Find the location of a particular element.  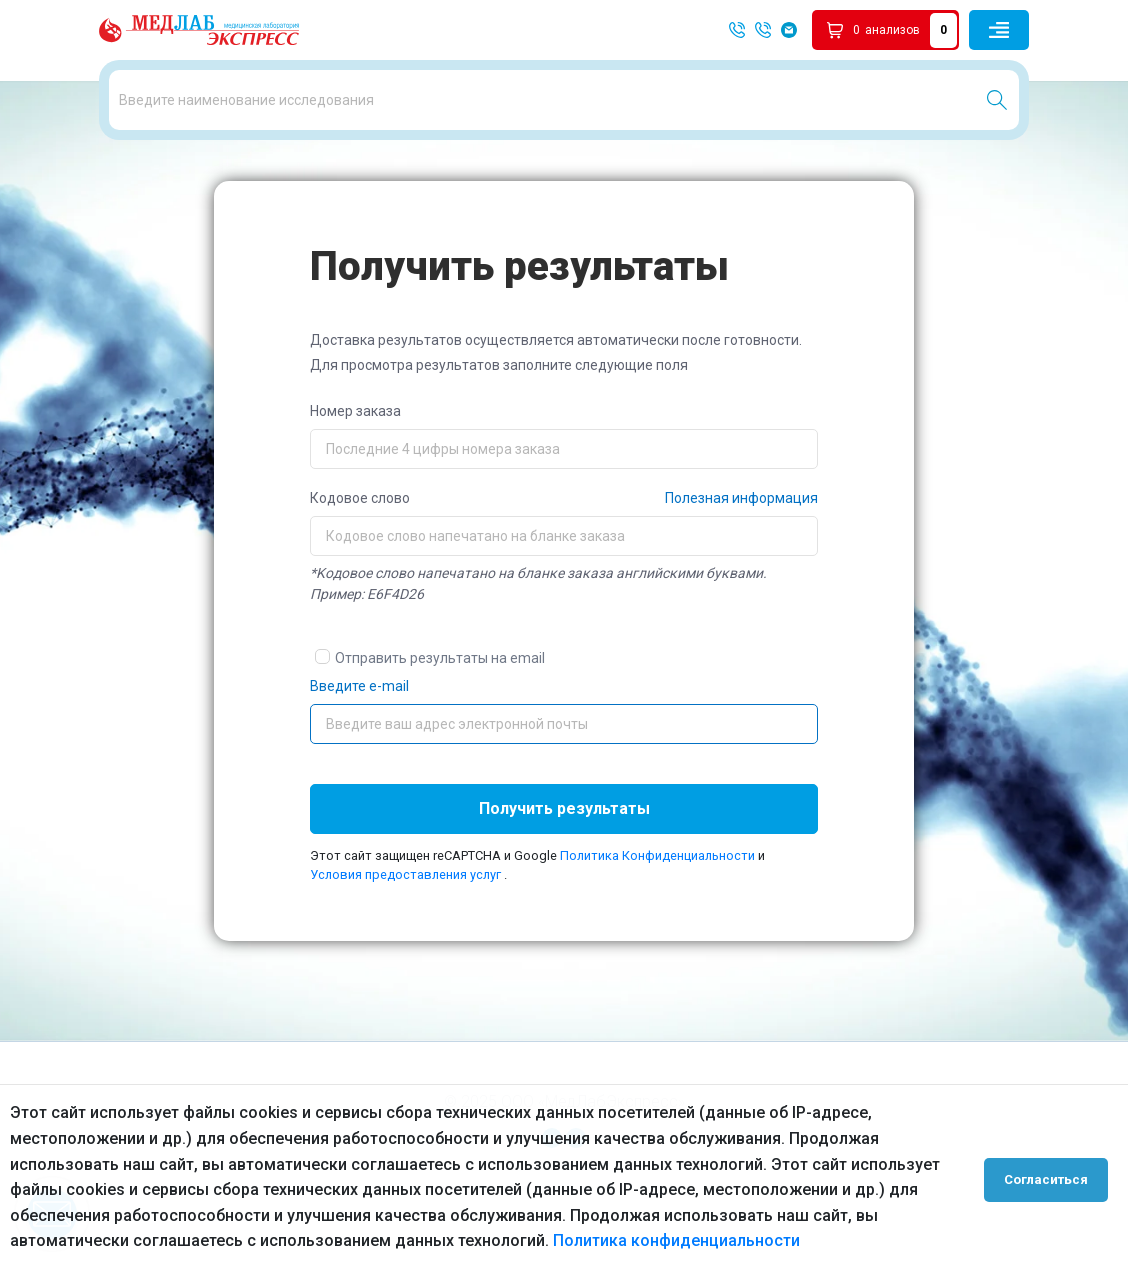

Политика конфиденциальности is located at coordinates (676, 1240).